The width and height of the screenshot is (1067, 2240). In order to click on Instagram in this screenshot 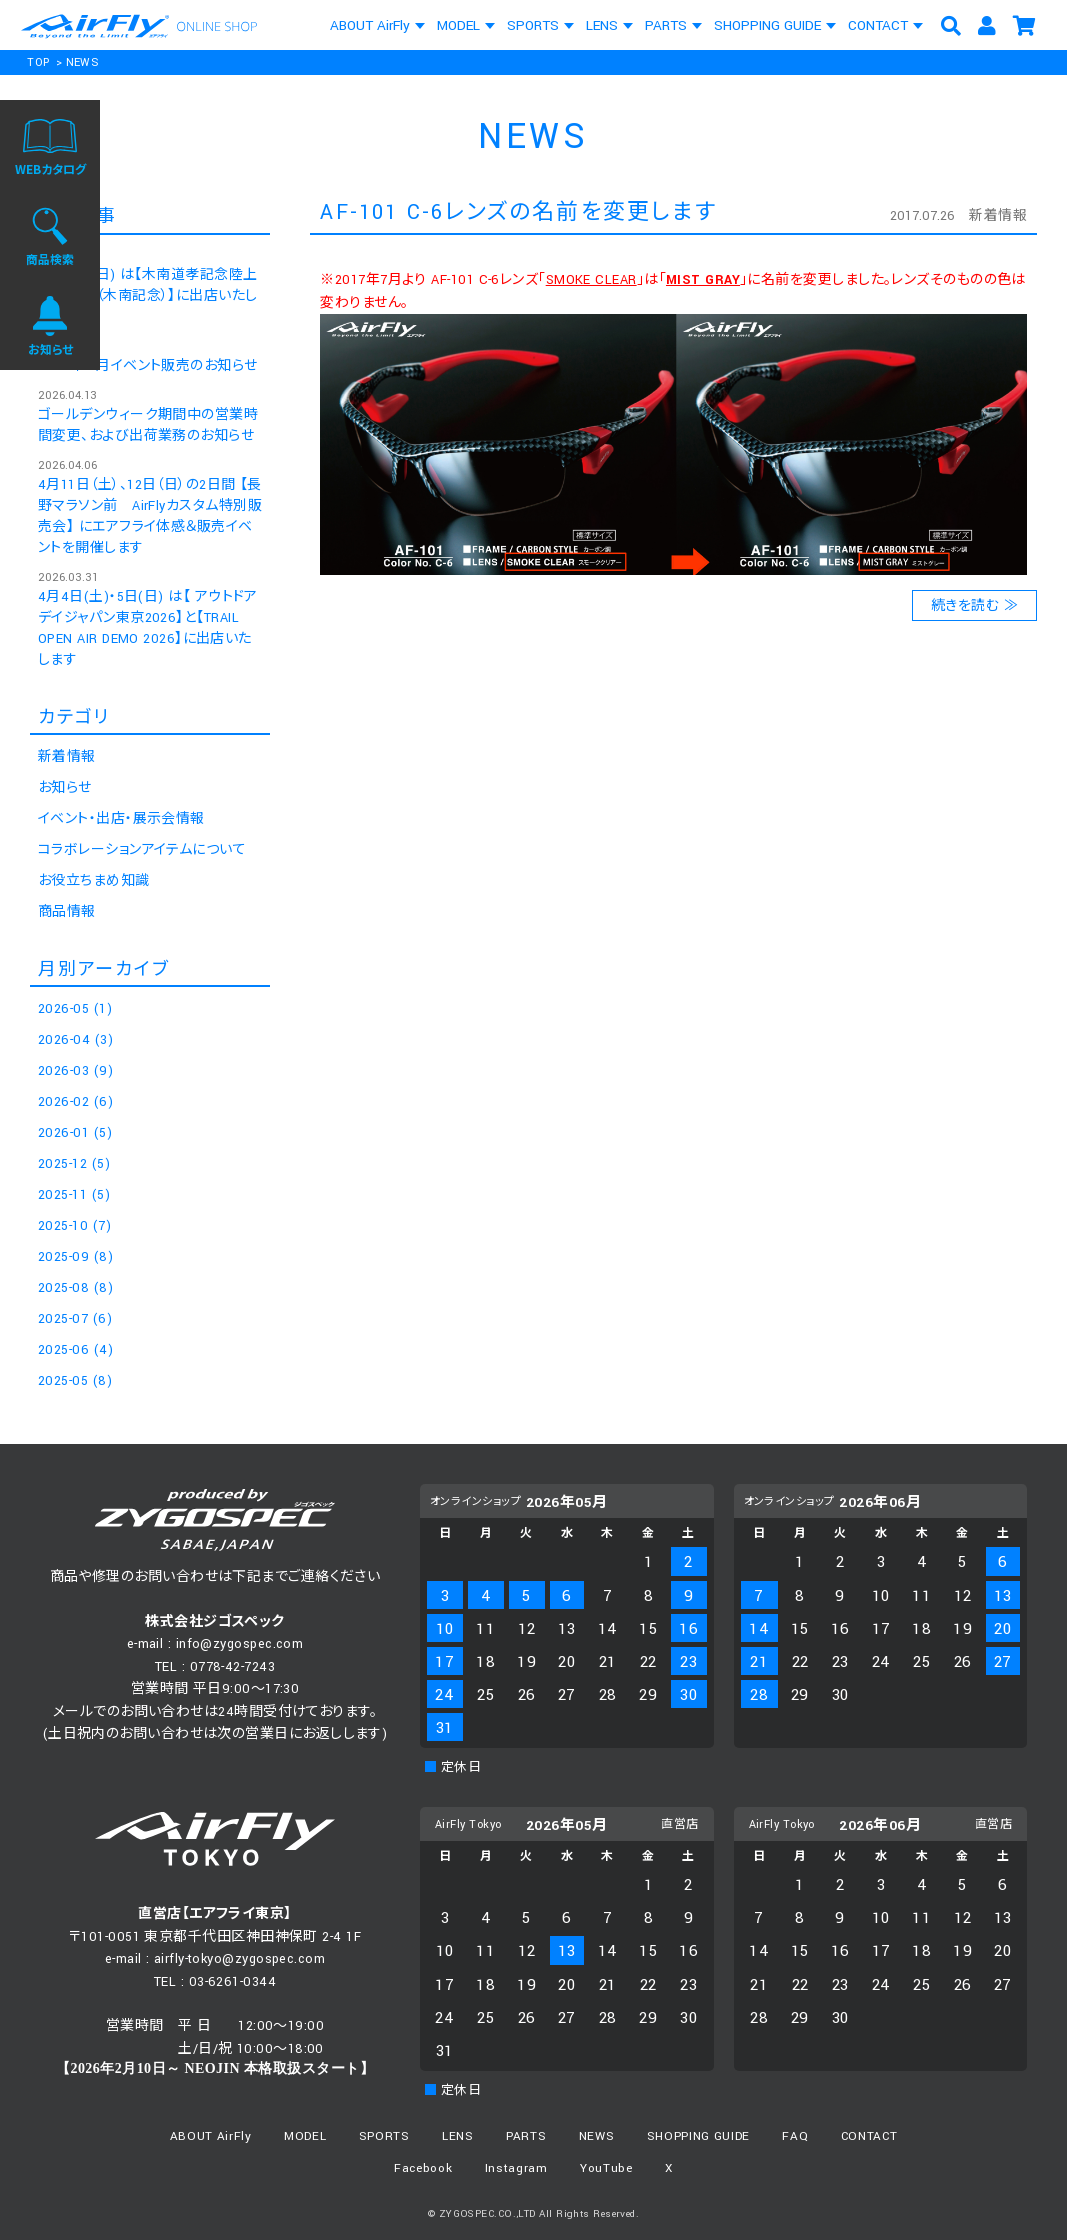, I will do `click(516, 2168)`.